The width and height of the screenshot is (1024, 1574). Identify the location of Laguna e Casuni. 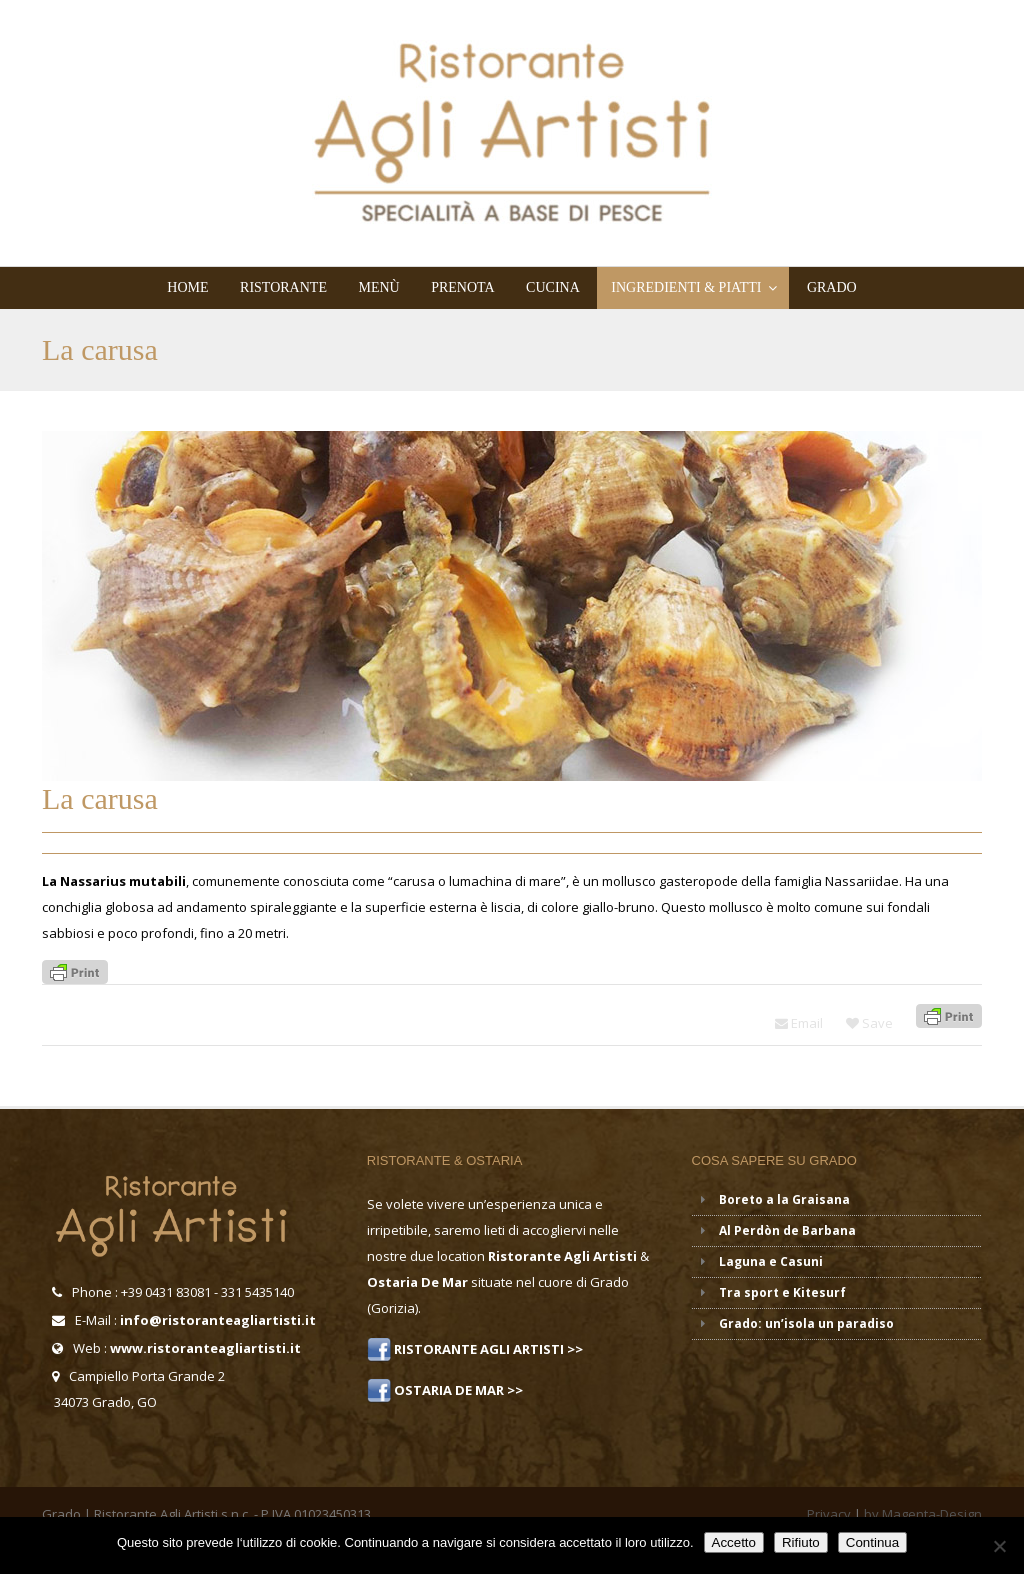
(771, 1261).